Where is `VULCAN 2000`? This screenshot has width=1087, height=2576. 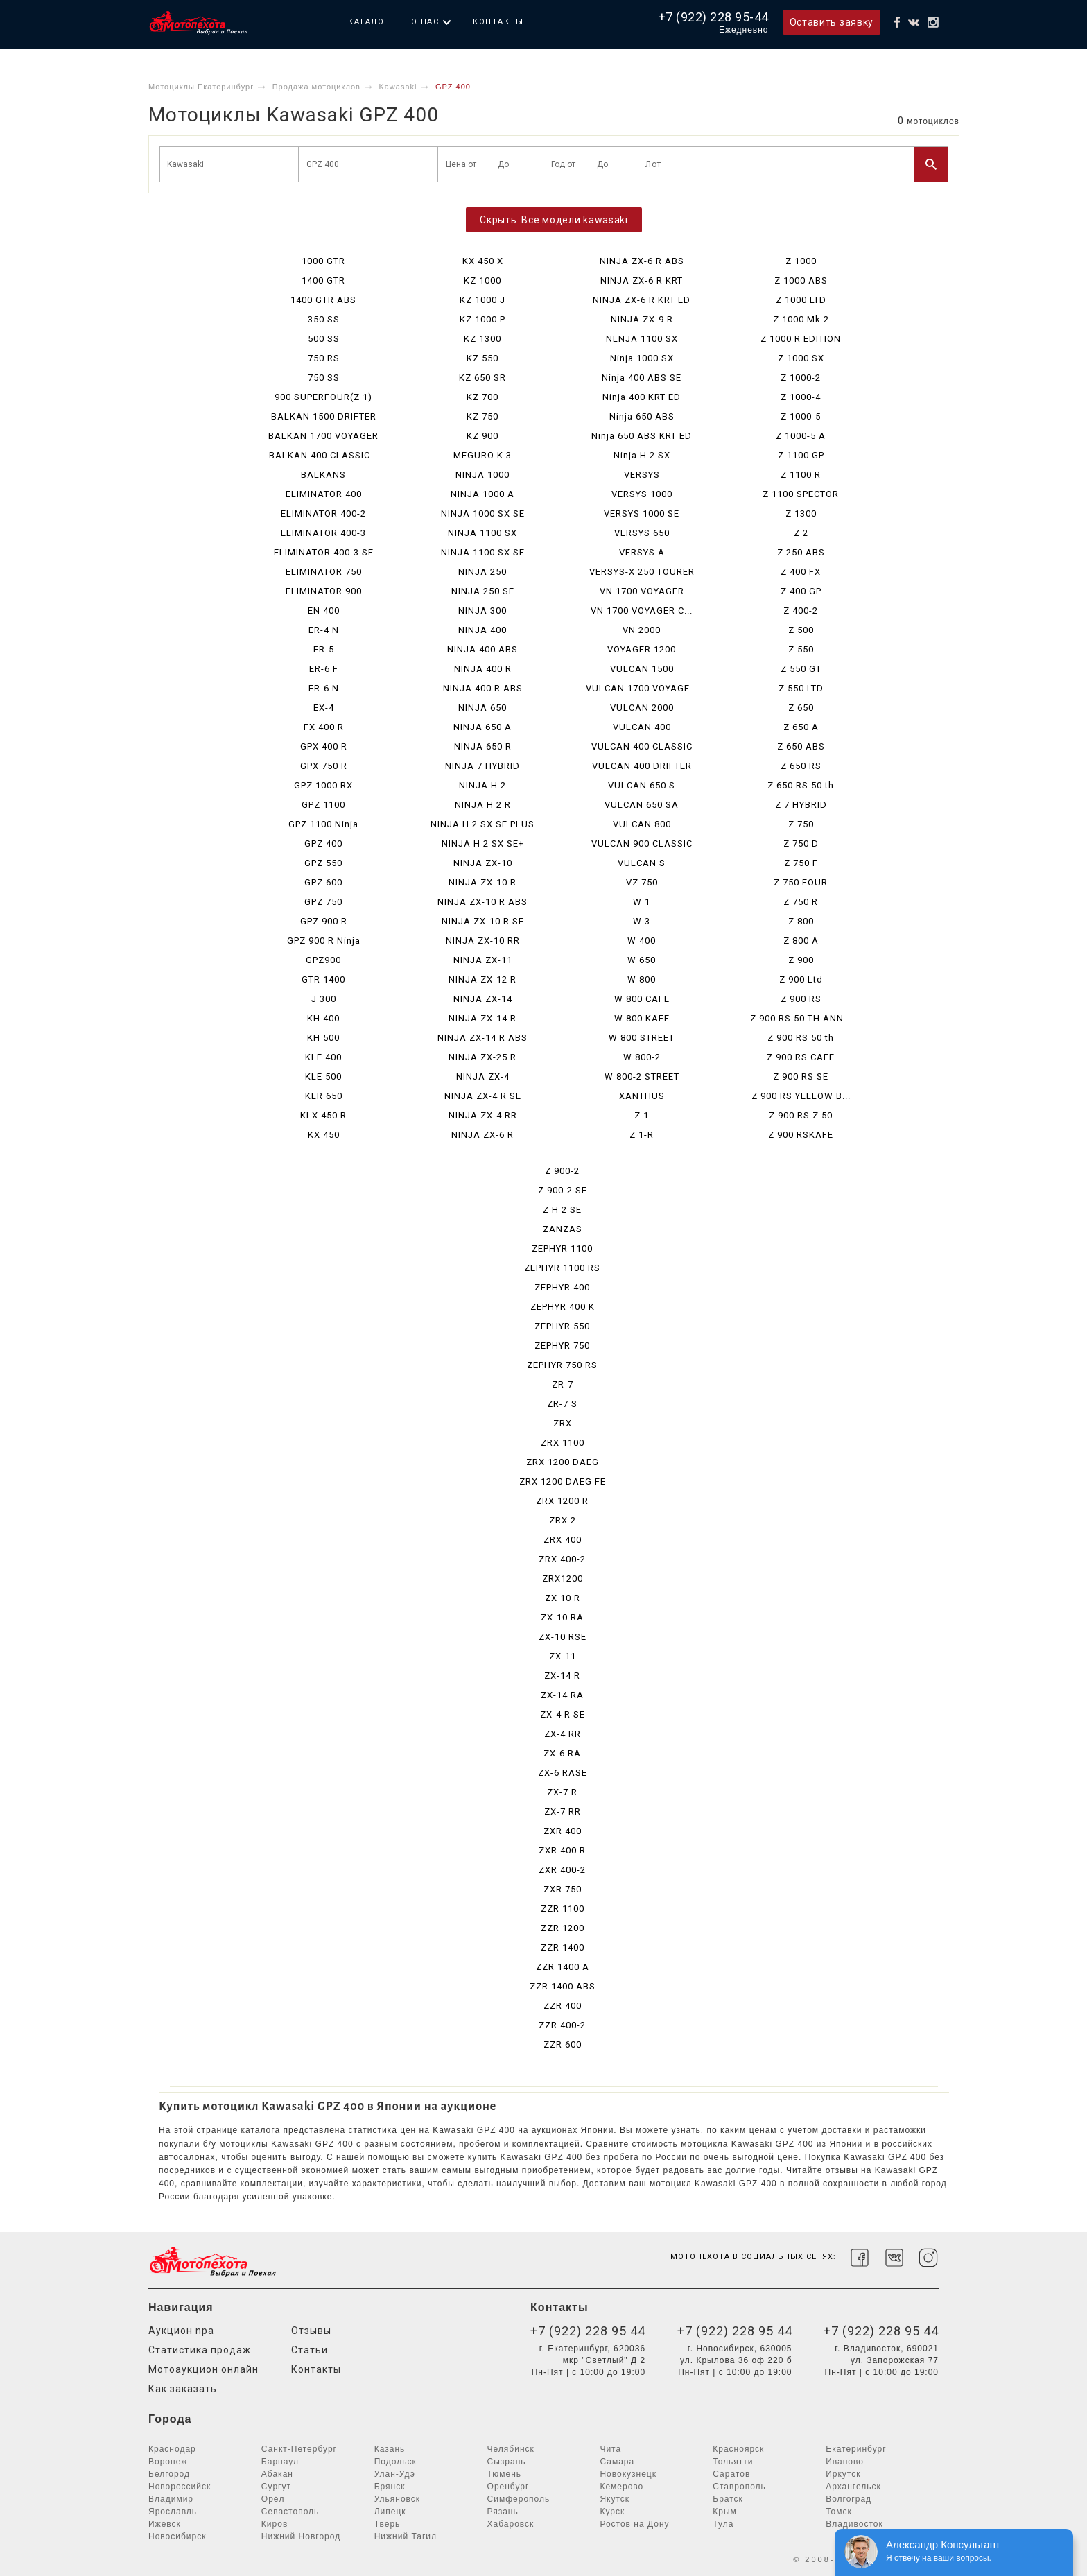 VULCAN 2000 is located at coordinates (642, 707).